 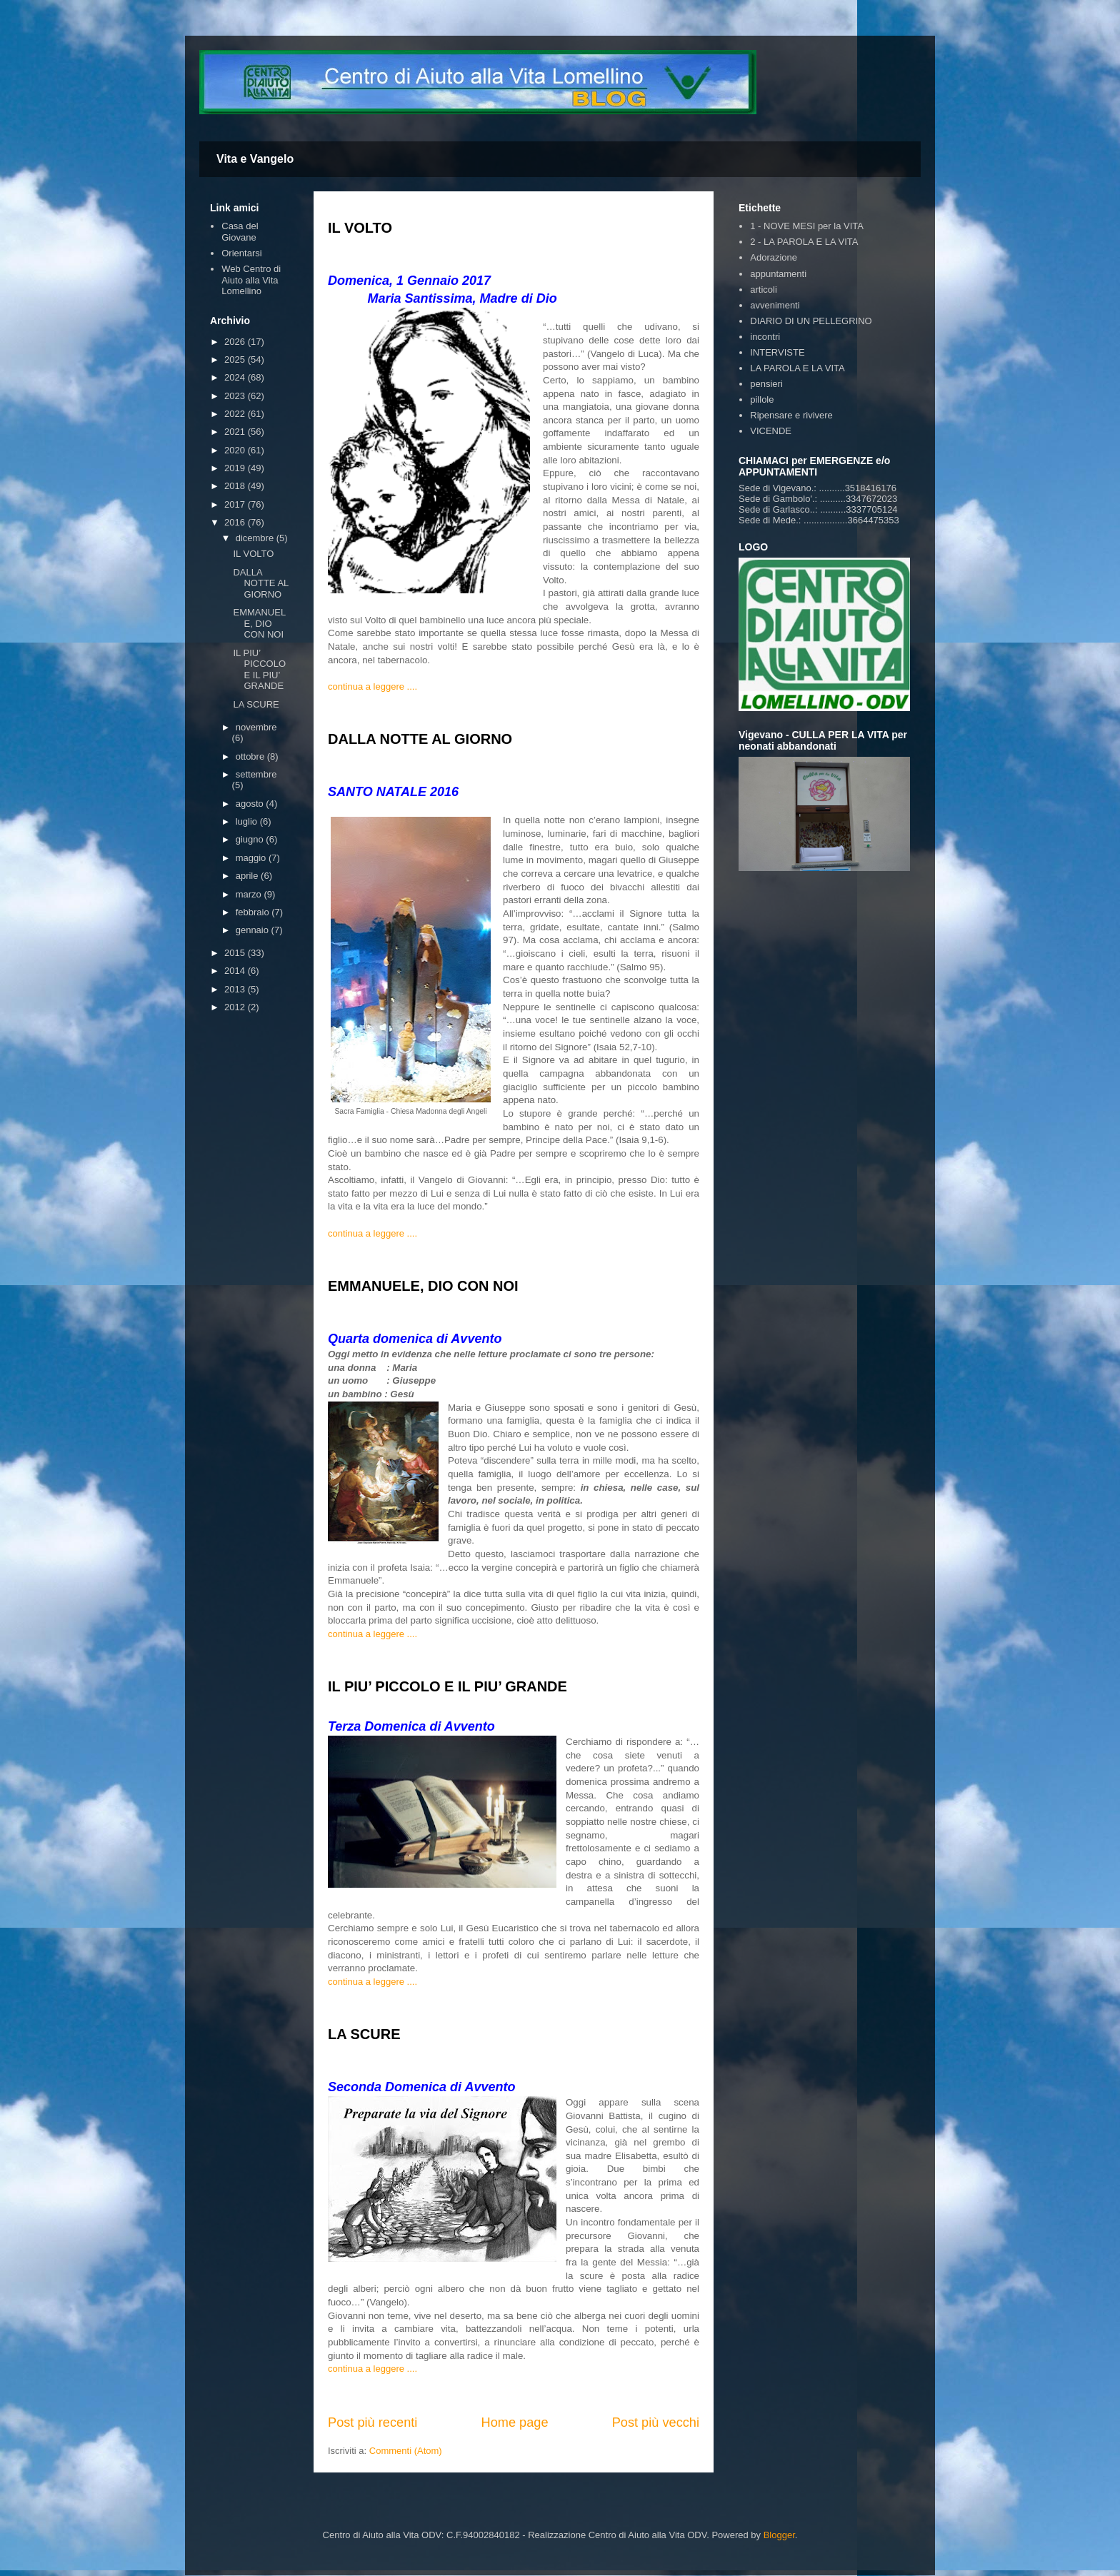 What do you see at coordinates (423, 1286) in the screenshot?
I see `EMMANUELE, DIO CON NOI` at bounding box center [423, 1286].